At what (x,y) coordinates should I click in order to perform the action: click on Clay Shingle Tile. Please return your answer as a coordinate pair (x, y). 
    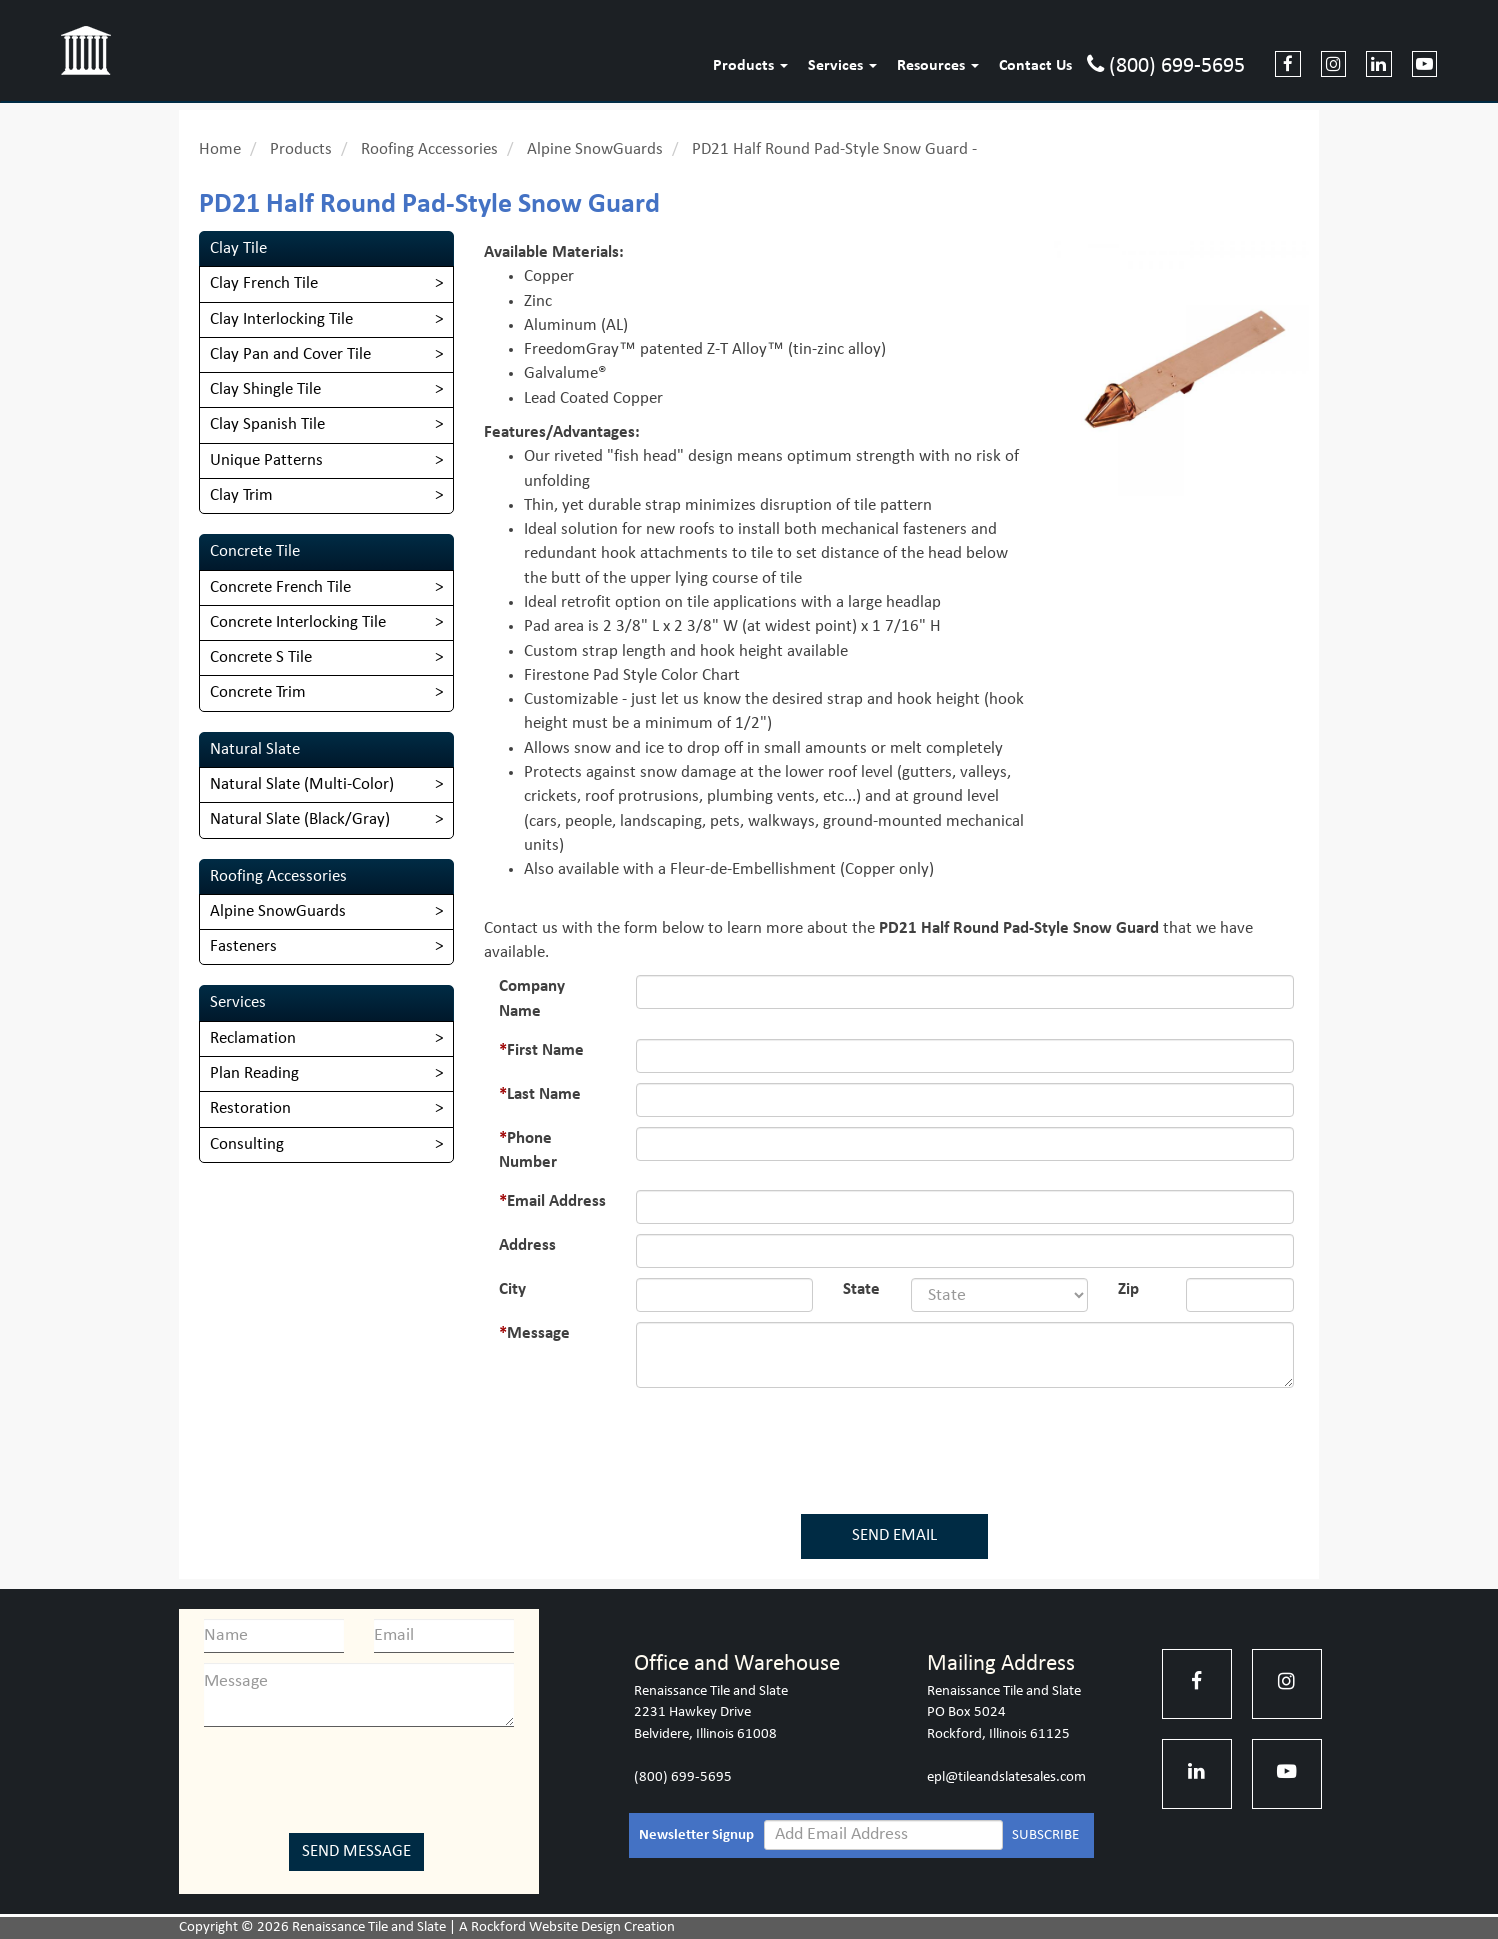
    Looking at the image, I should click on (265, 389).